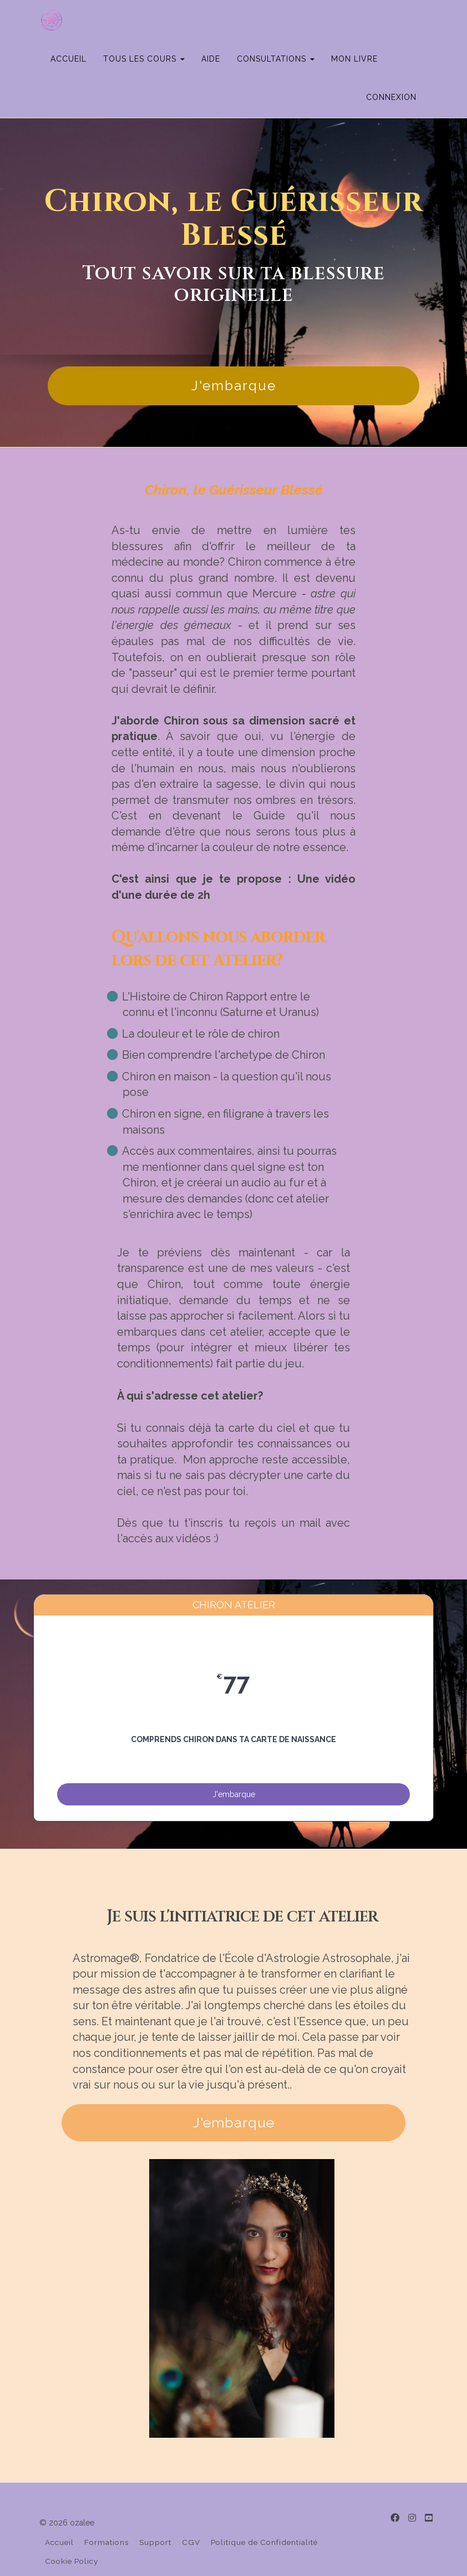 The width and height of the screenshot is (467, 2576). What do you see at coordinates (233, 347) in the screenshot?
I see `J'embarque` at bounding box center [233, 347].